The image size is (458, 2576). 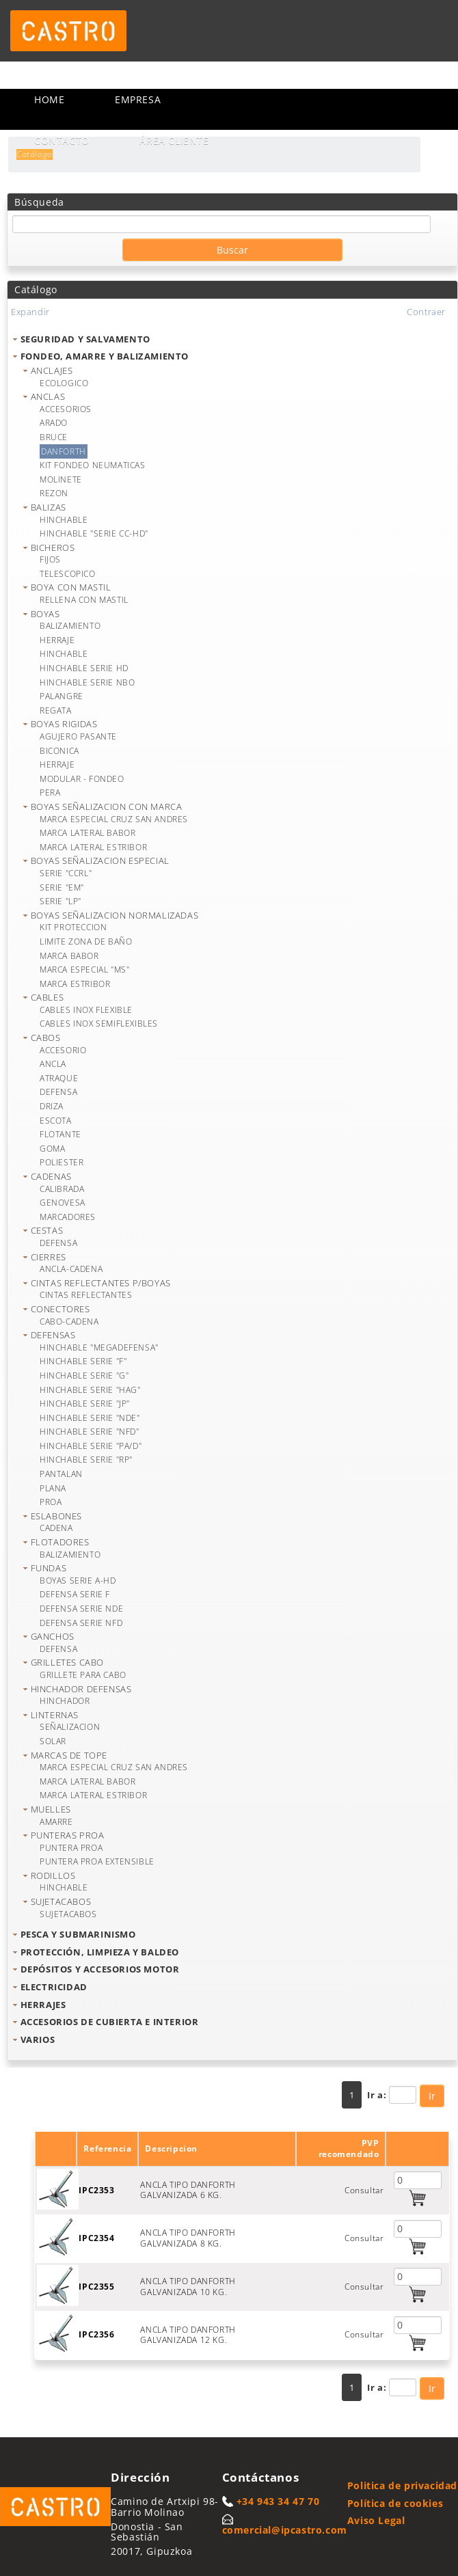 What do you see at coordinates (51, 1502) in the screenshot?
I see `PROA` at bounding box center [51, 1502].